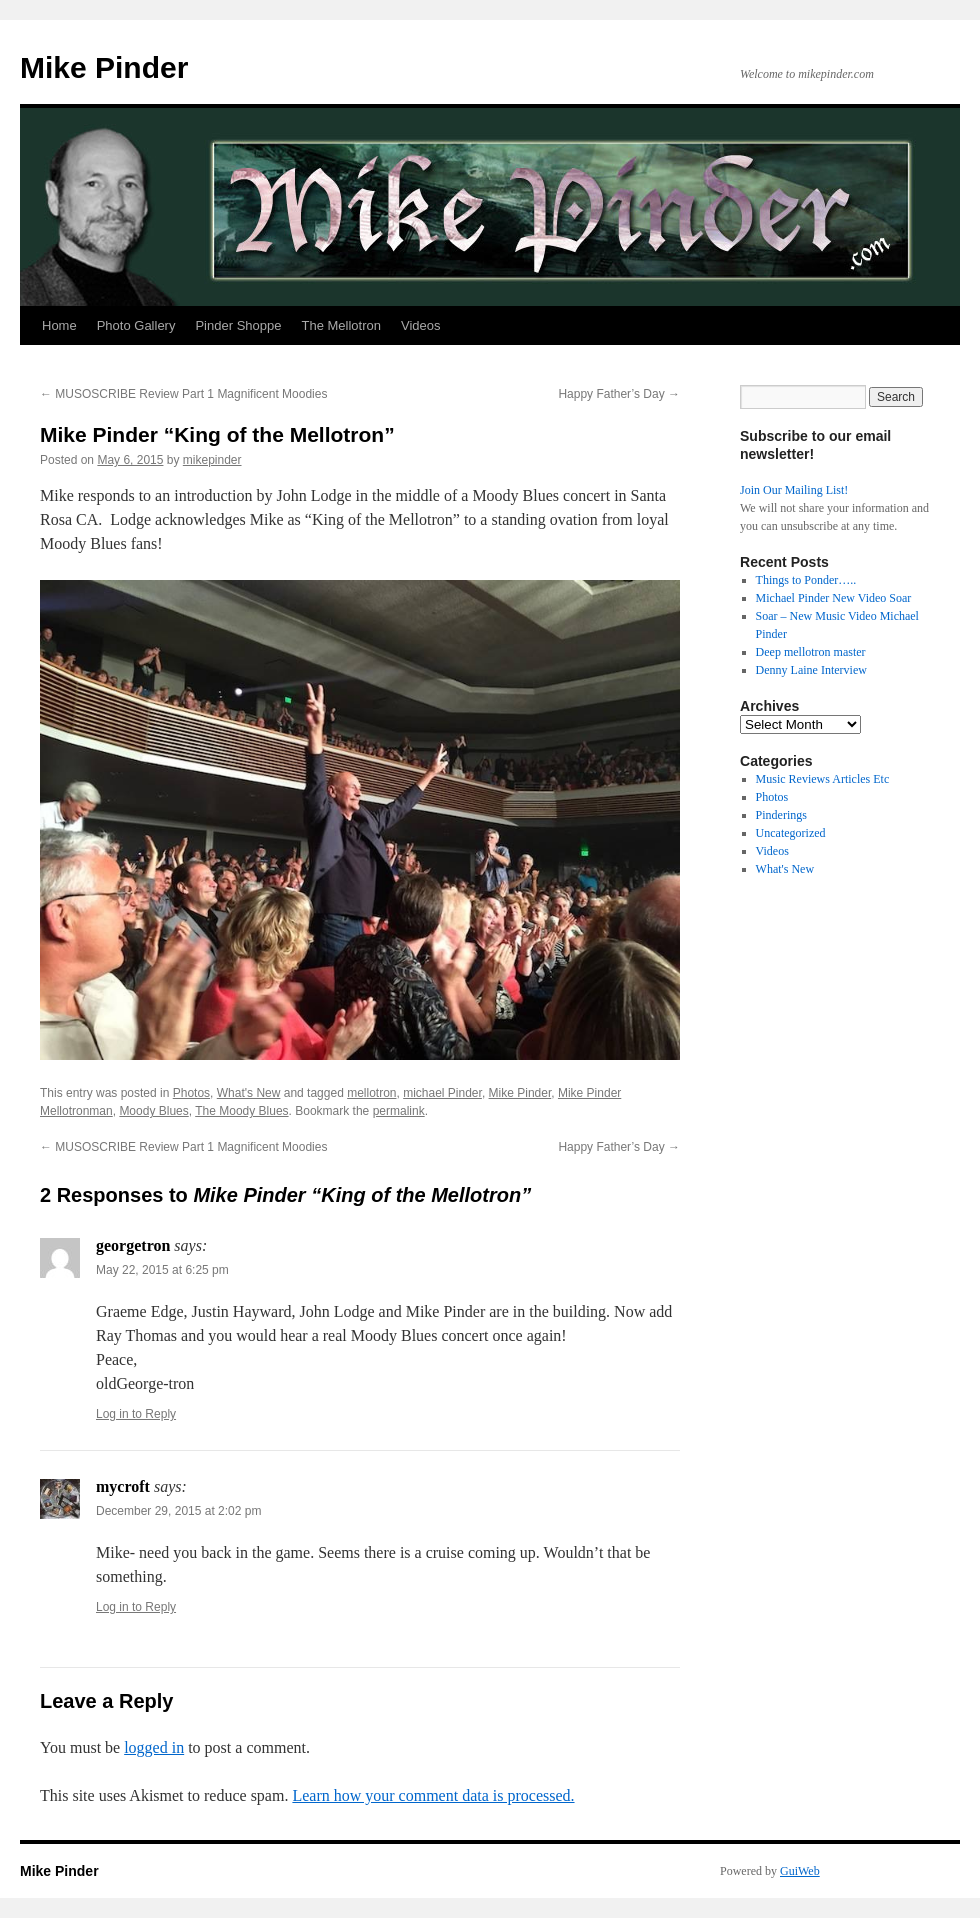  Describe the element at coordinates (178, 1511) in the screenshot. I see `December 29, 2015 at 2:02 pm` at that location.